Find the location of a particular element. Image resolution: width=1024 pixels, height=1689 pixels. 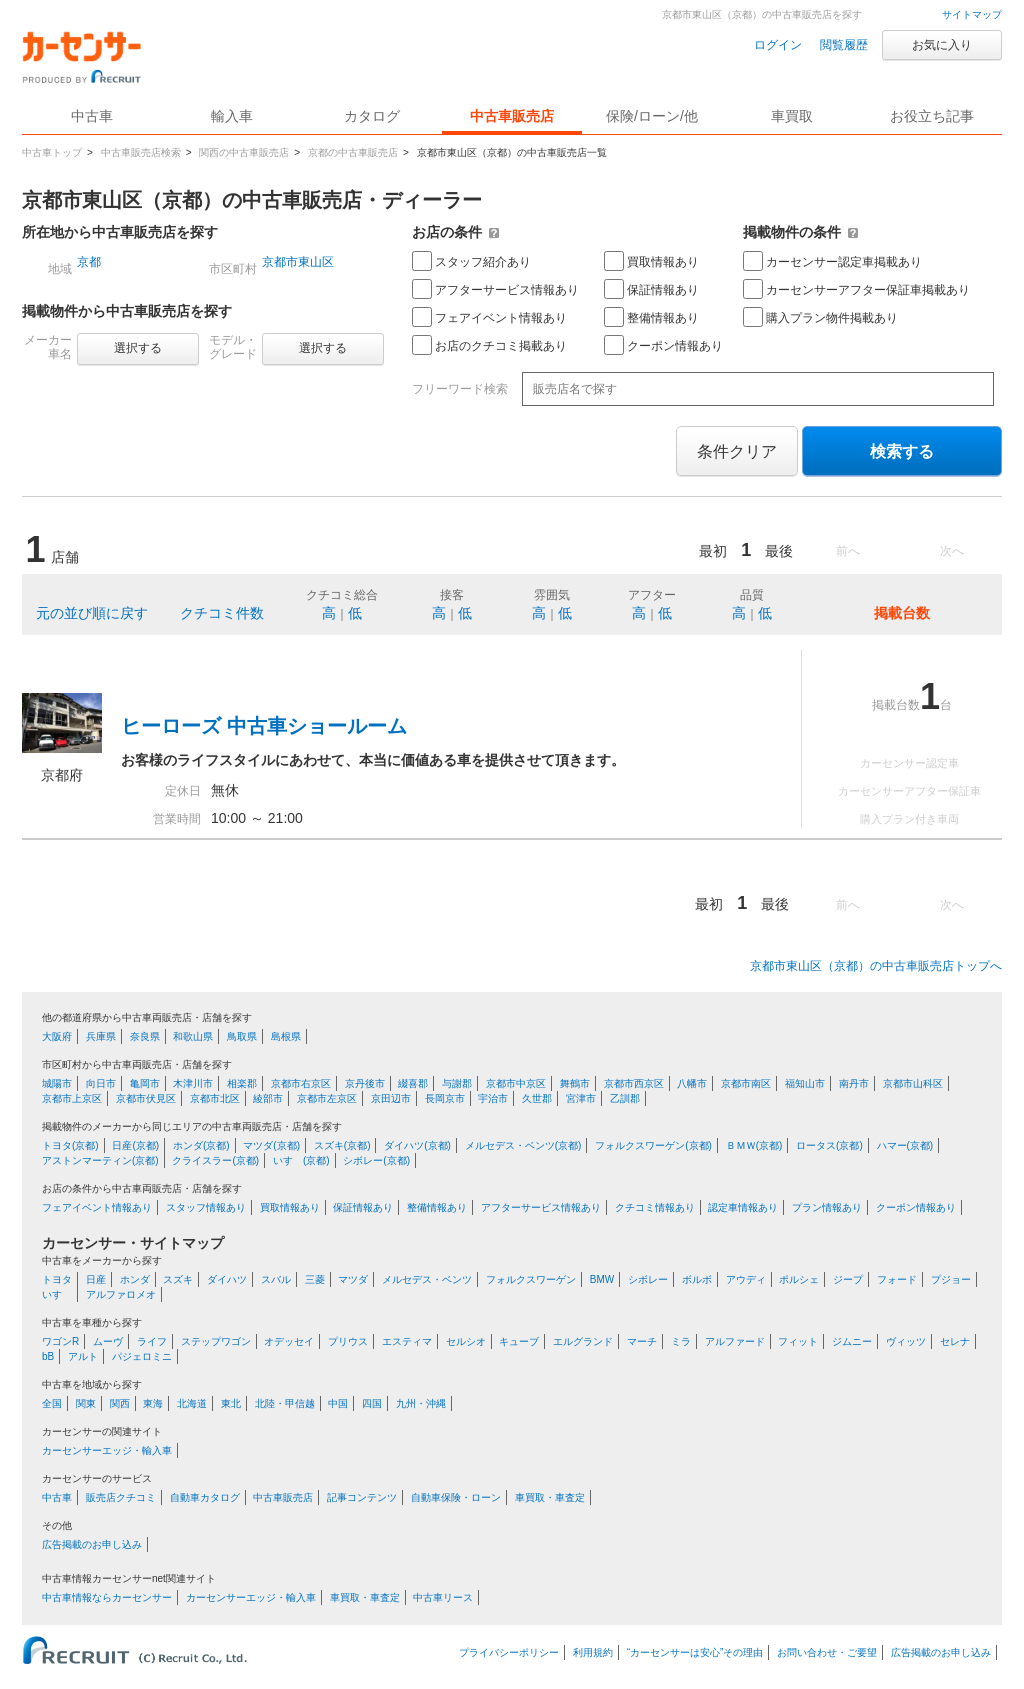

向日市 is located at coordinates (101, 1083).